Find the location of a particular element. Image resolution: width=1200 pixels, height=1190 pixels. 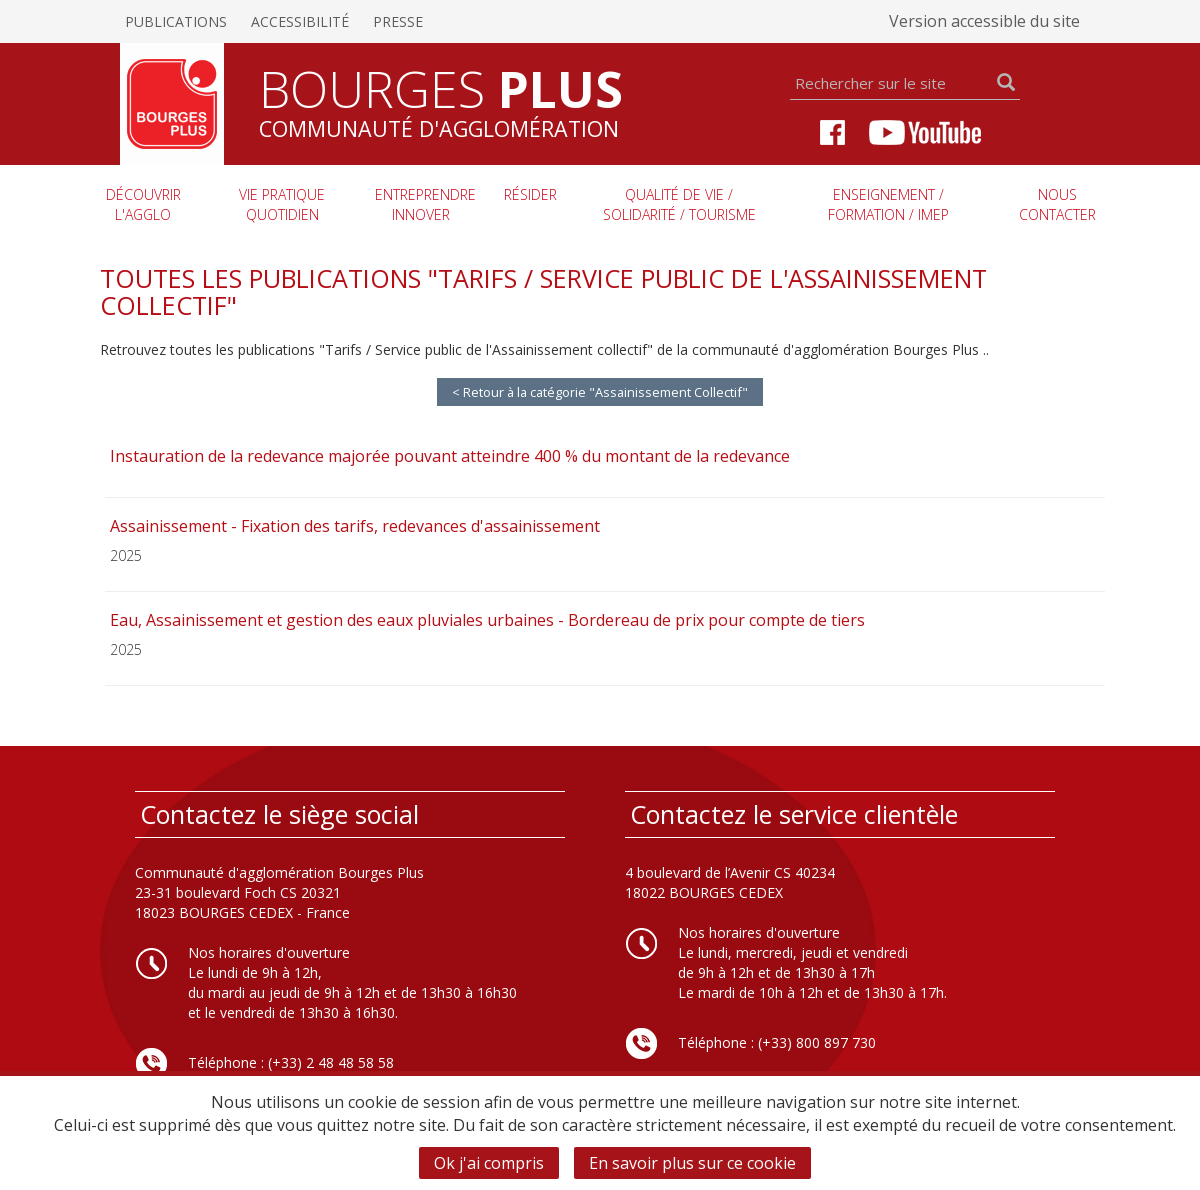

Publications is located at coordinates (176, 21).